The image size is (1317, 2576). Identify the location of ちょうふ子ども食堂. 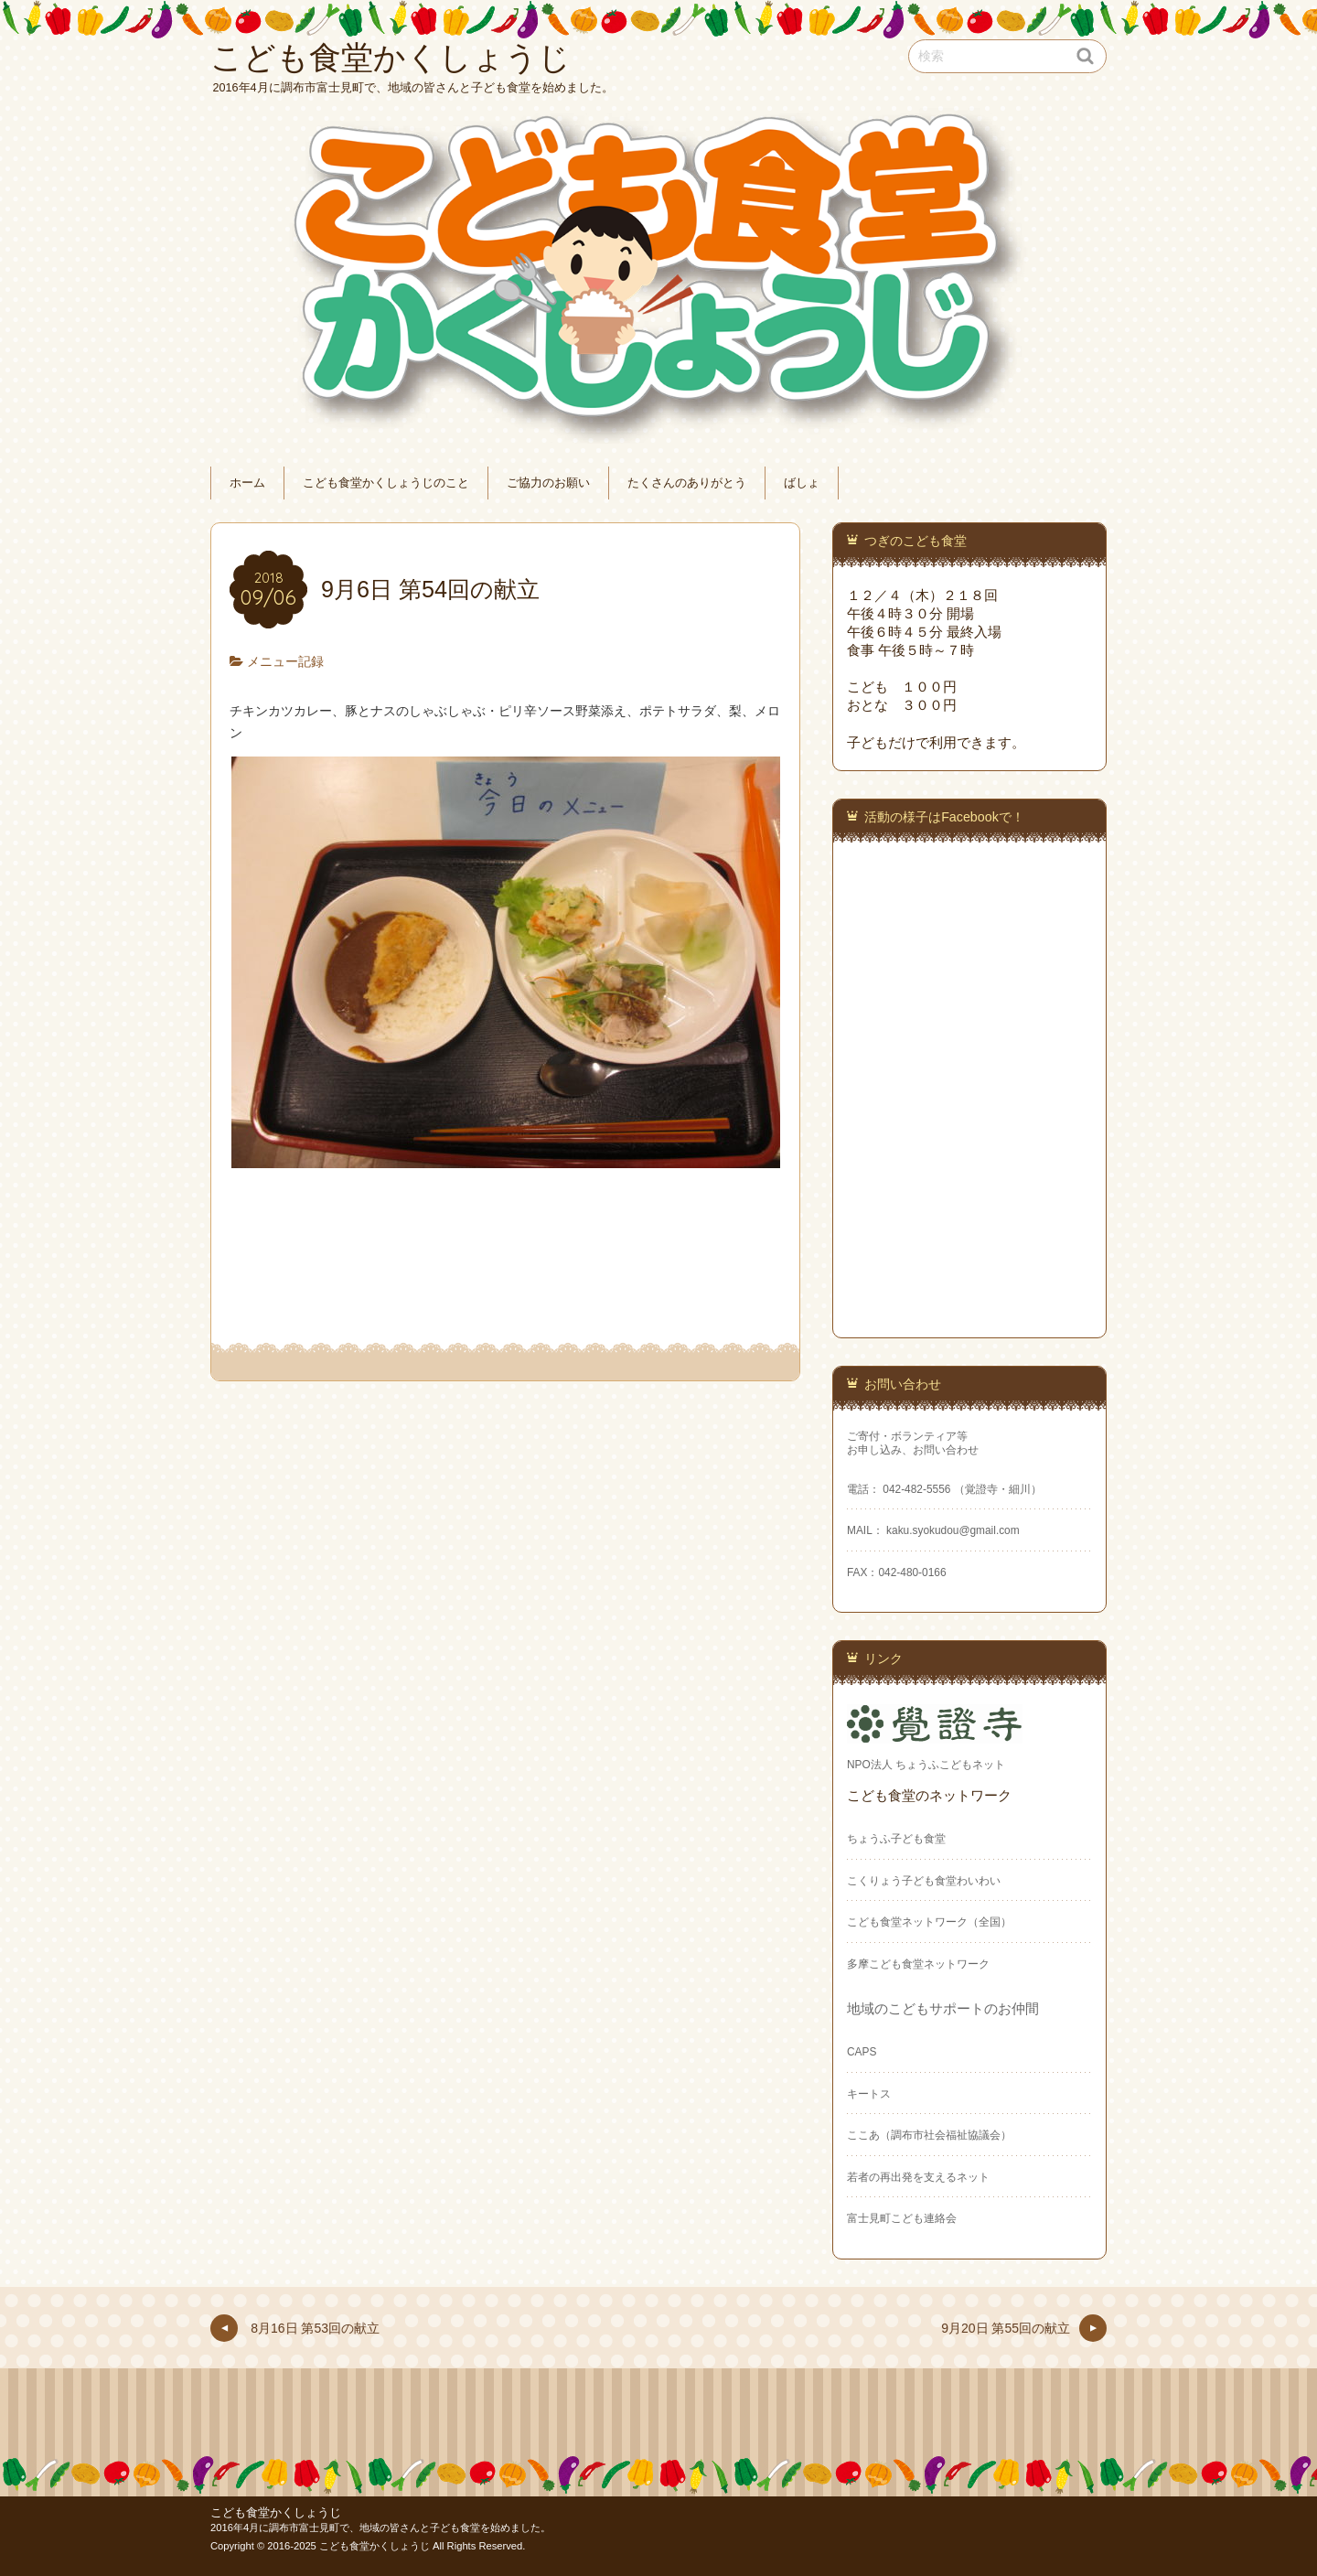
(896, 1838).